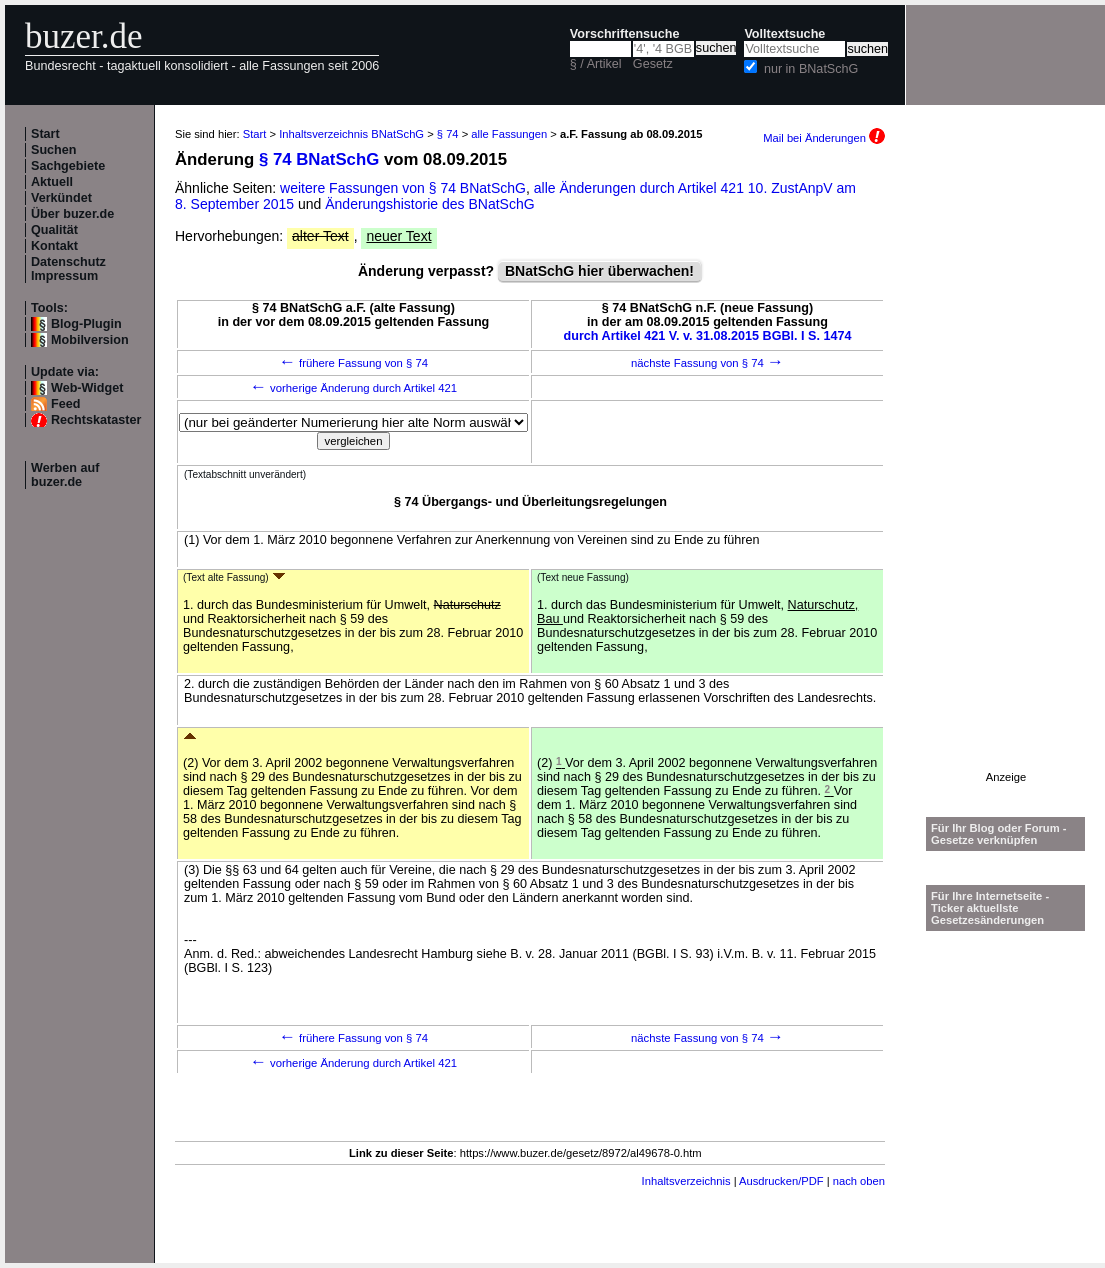  Describe the element at coordinates (708, 336) in the screenshot. I see `durch Artikel 421 V. v. 31.08.2015 BGBl. I S. 1474` at that location.